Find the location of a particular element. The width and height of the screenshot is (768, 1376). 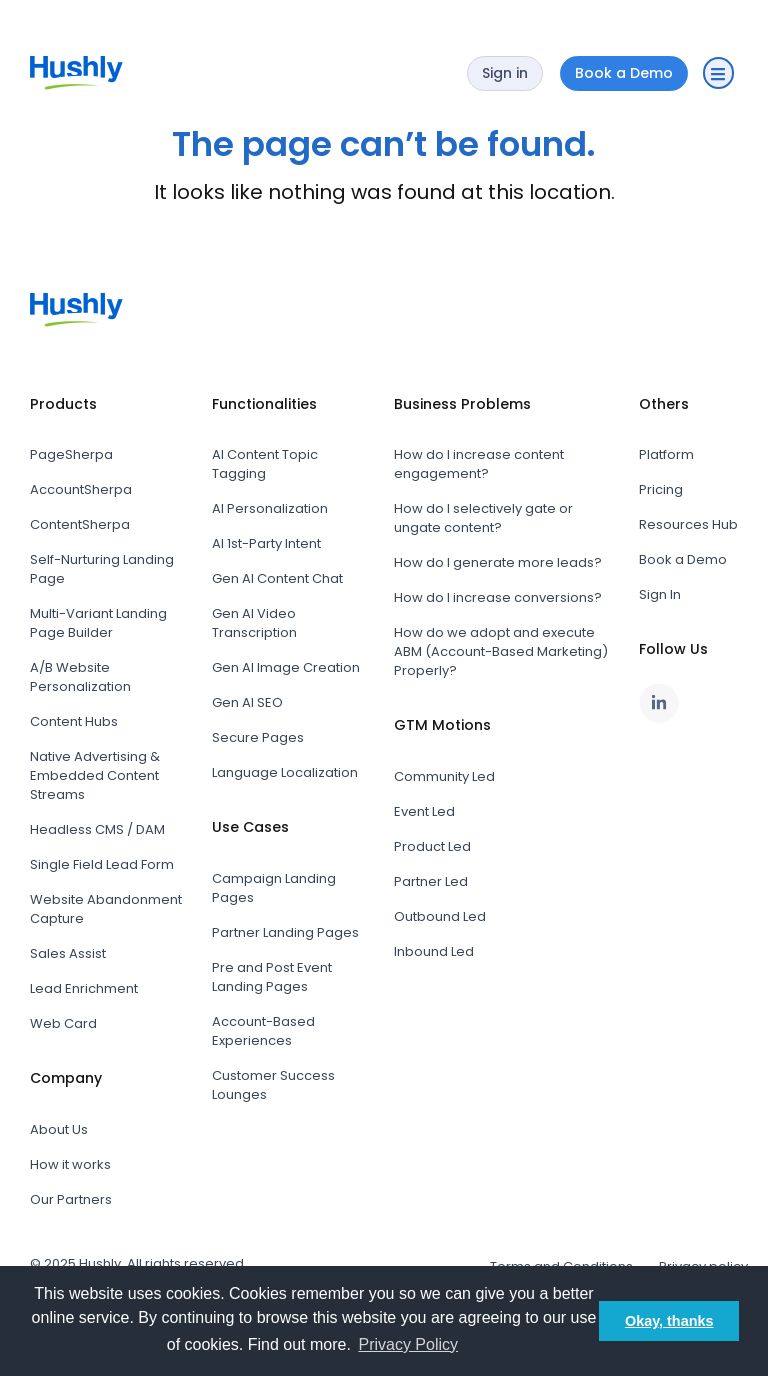

AccountSherpa is located at coordinates (81, 489).